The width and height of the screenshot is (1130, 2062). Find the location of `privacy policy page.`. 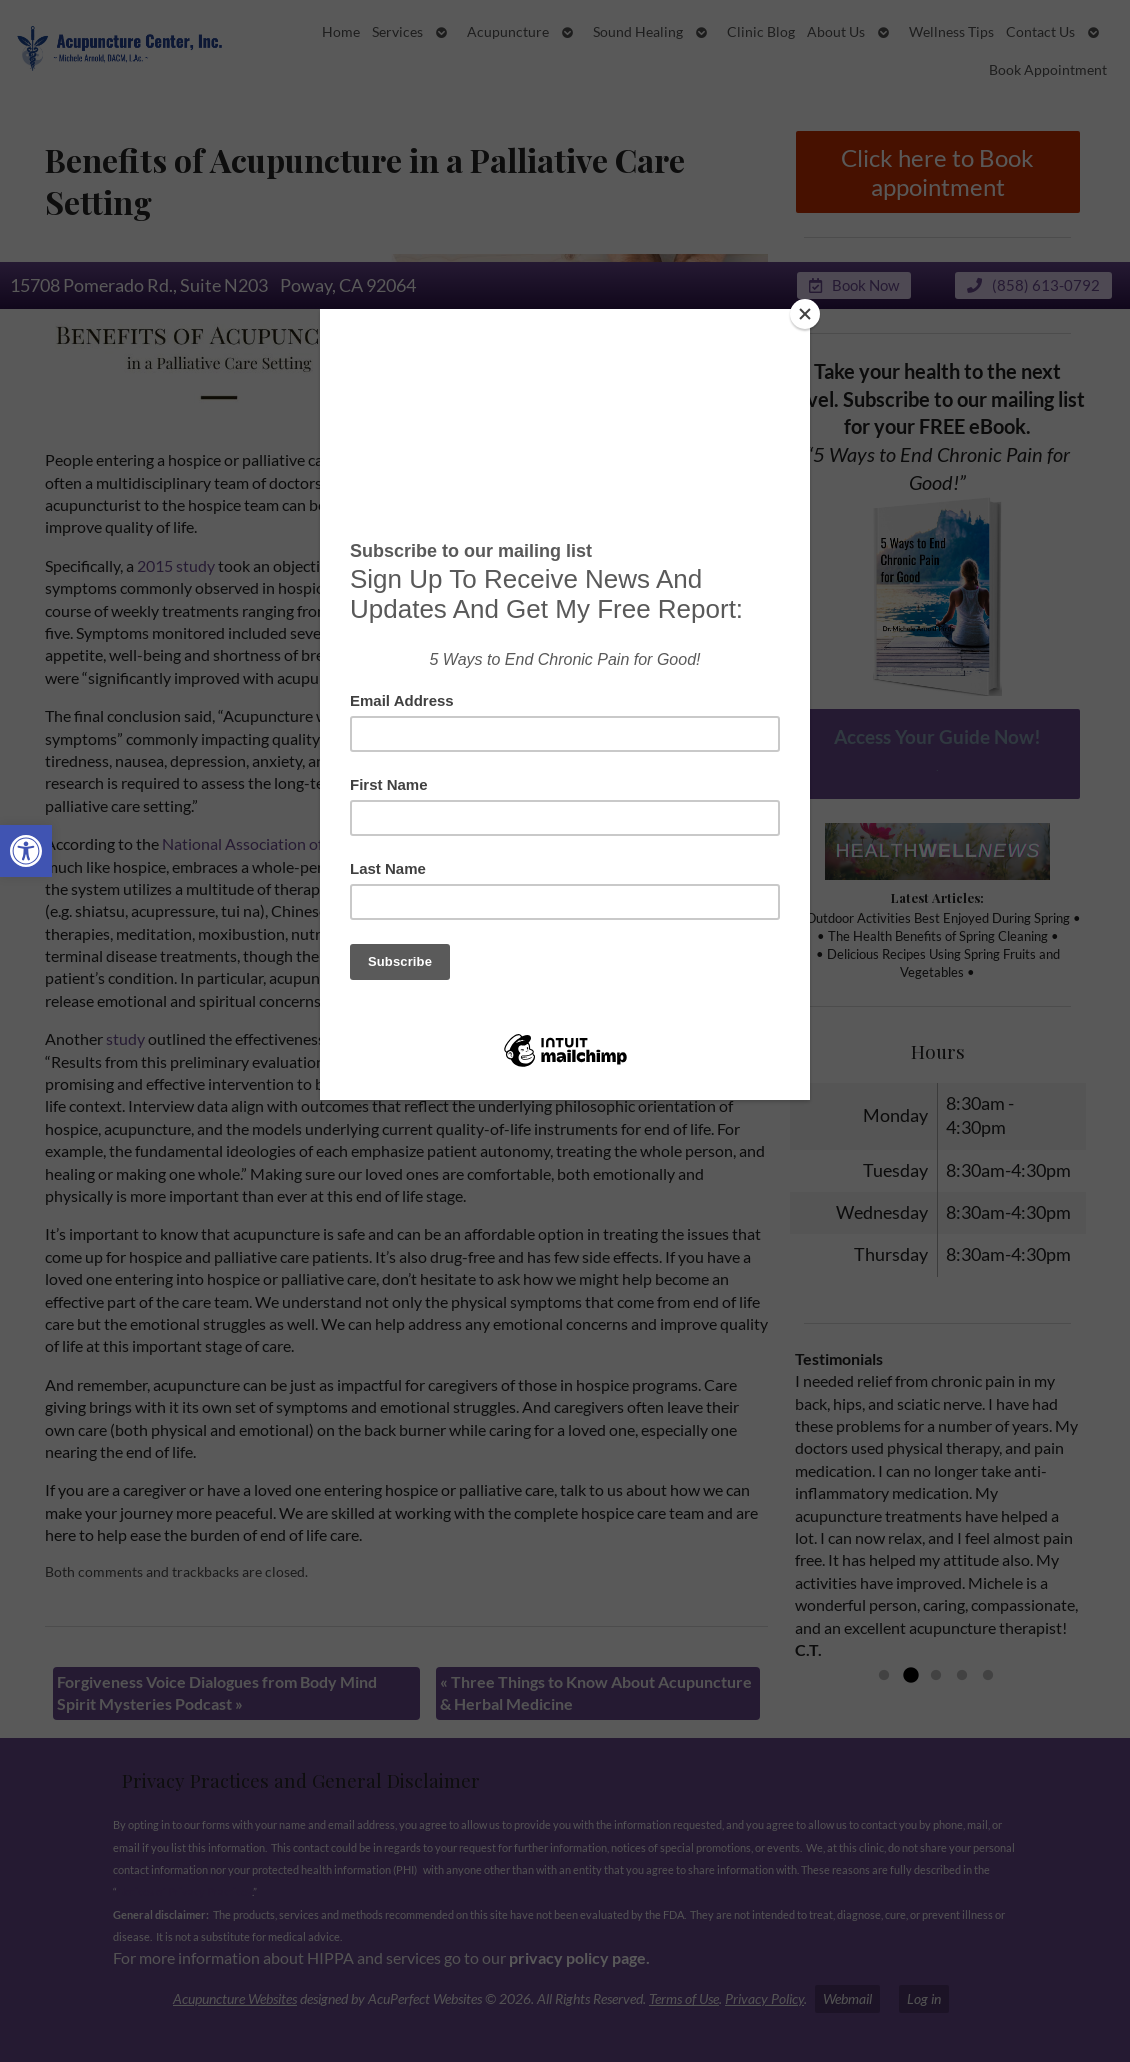

privacy policy page. is located at coordinates (581, 1957).